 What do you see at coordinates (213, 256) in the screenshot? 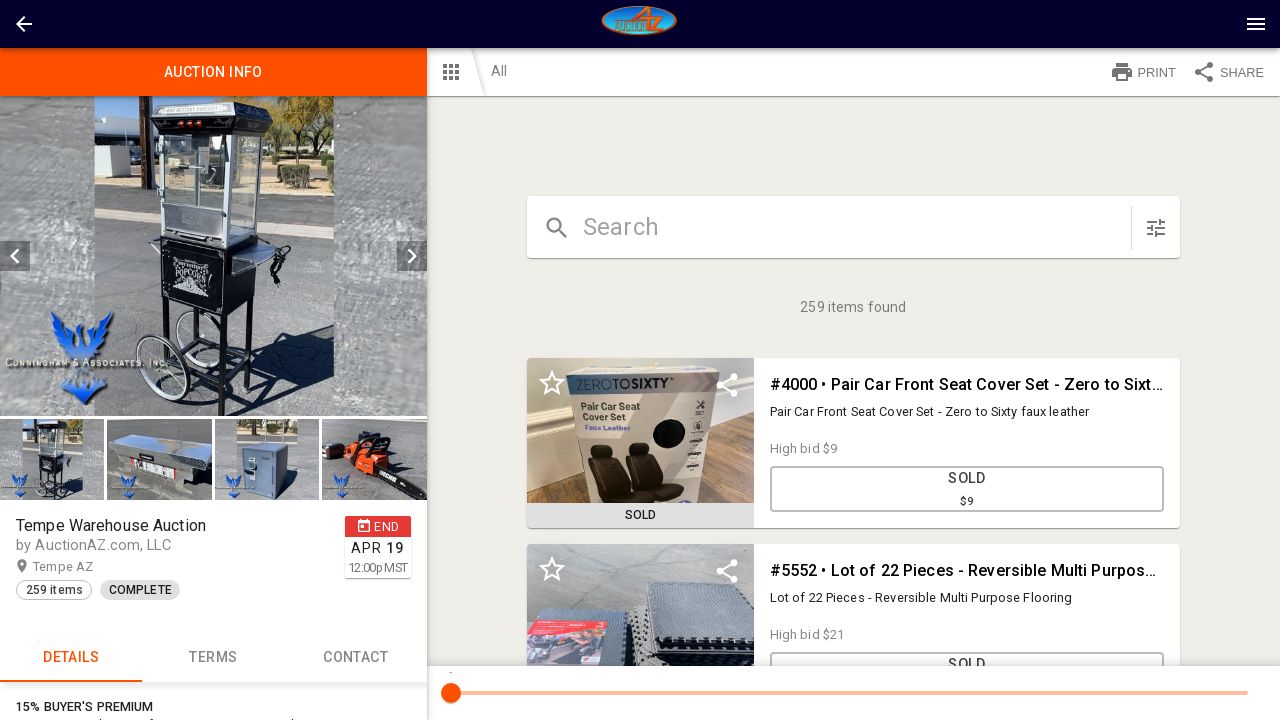
I see `[listbox]` at bounding box center [213, 256].